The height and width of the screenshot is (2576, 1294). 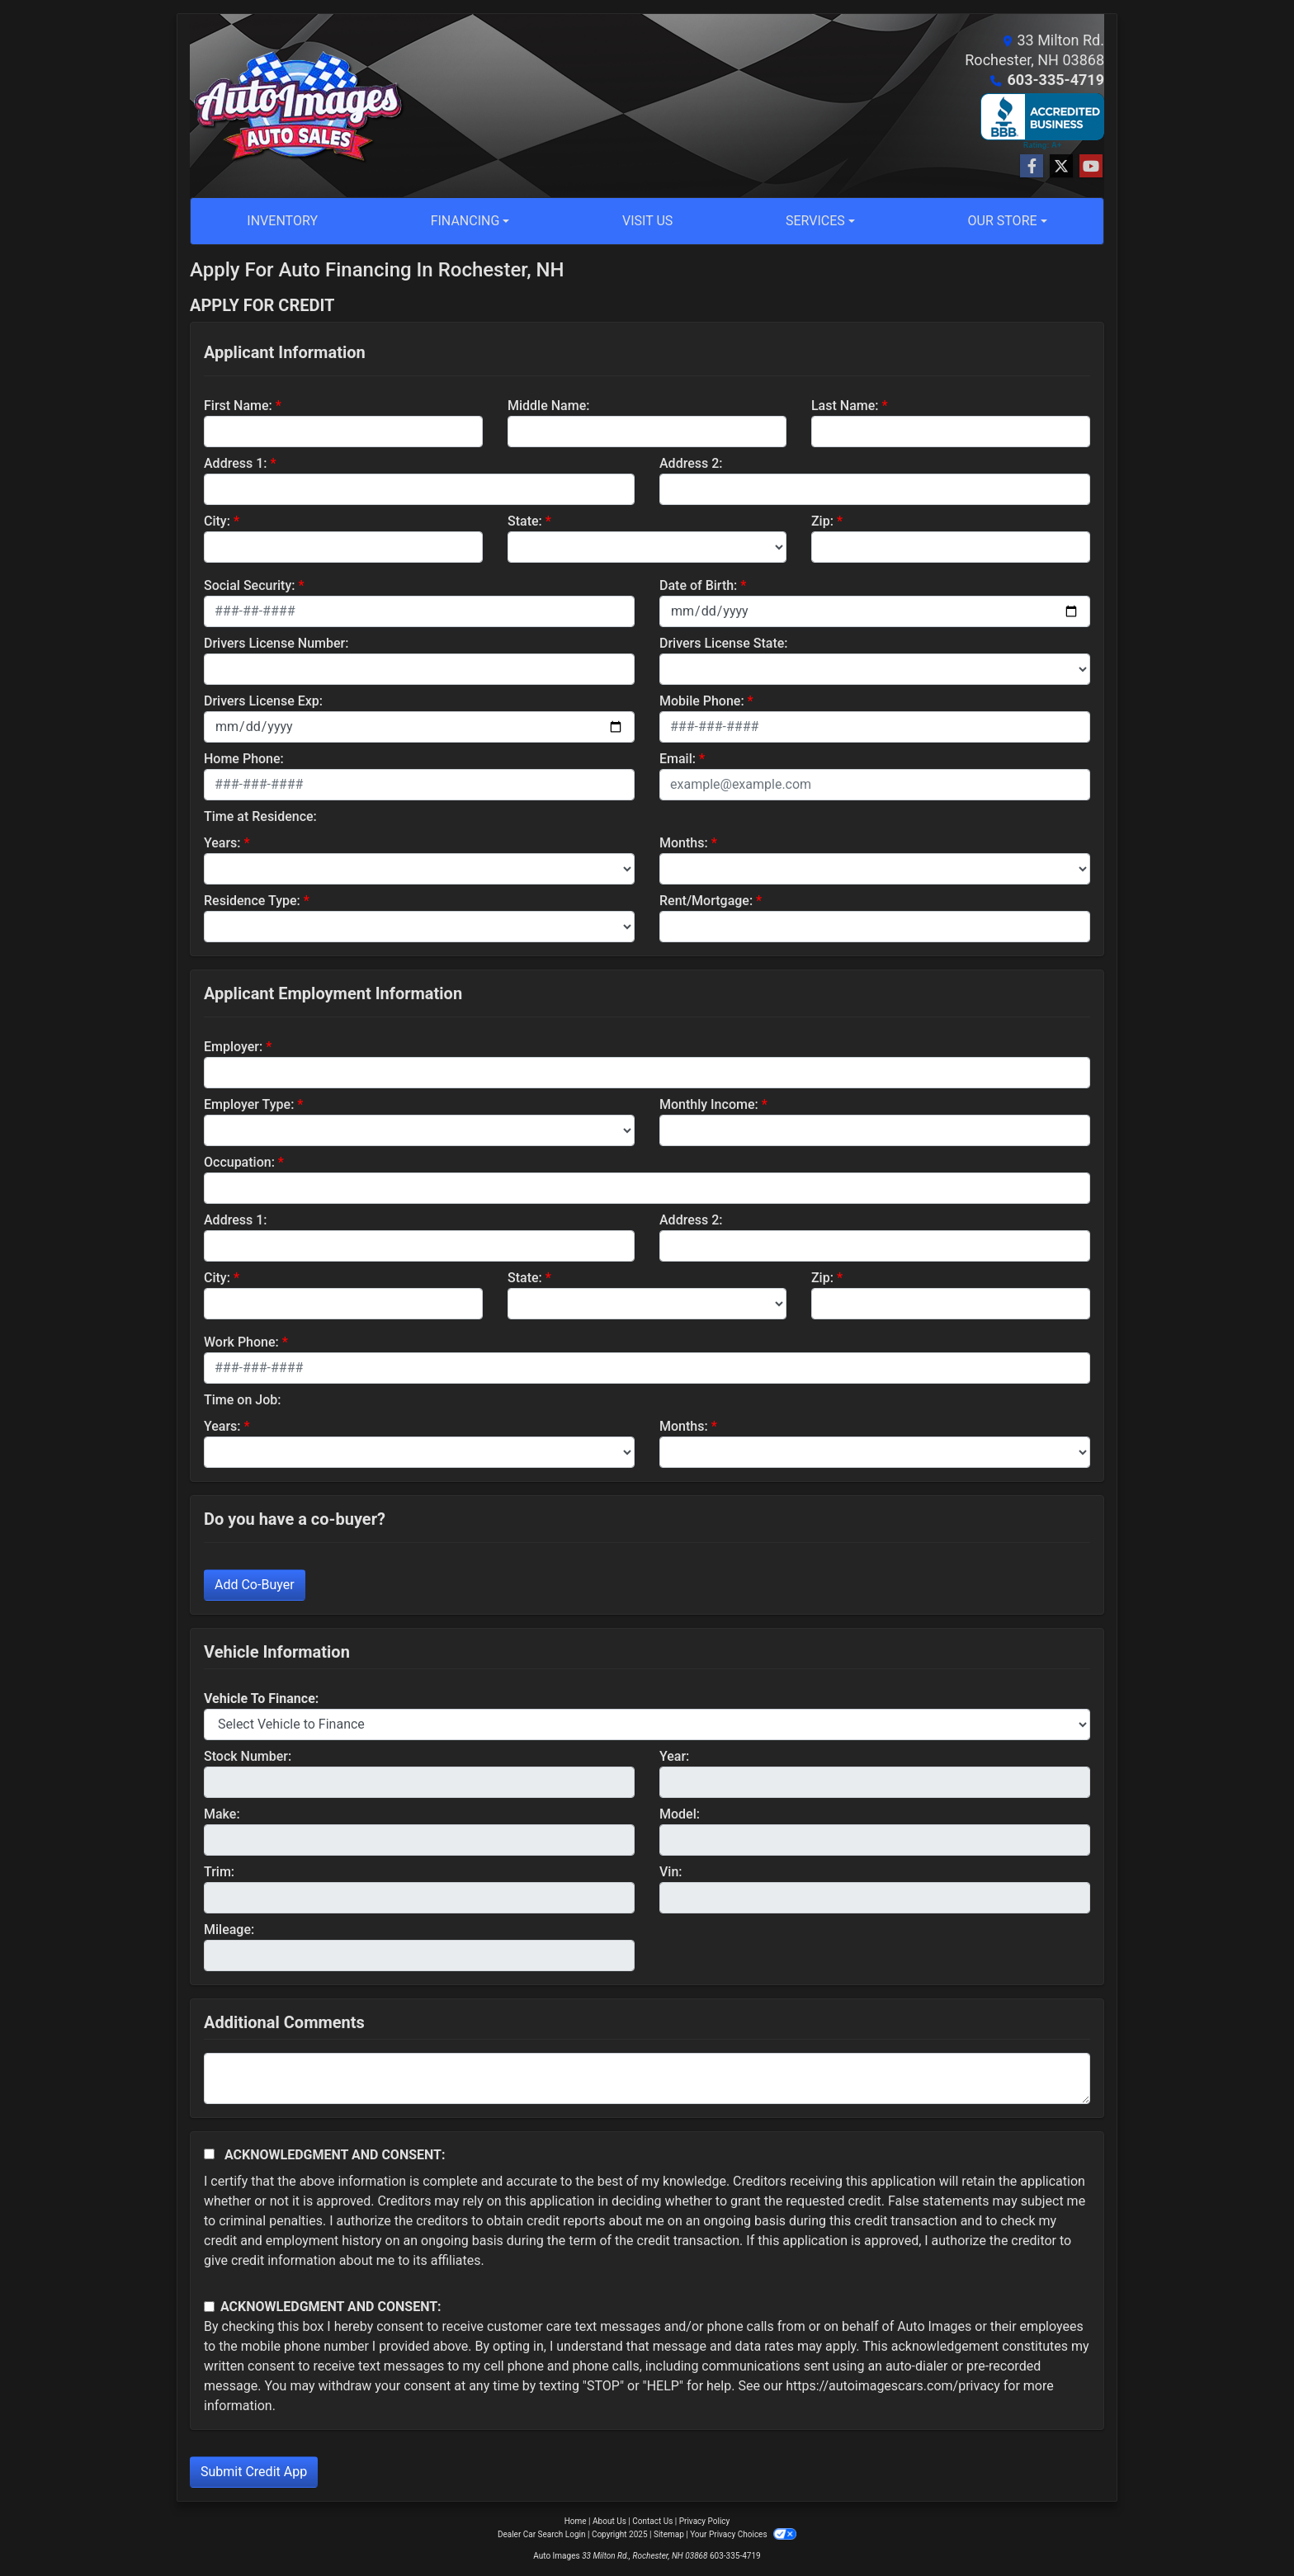 I want to click on Dealer Car Search Login, so click(x=542, y=2534).